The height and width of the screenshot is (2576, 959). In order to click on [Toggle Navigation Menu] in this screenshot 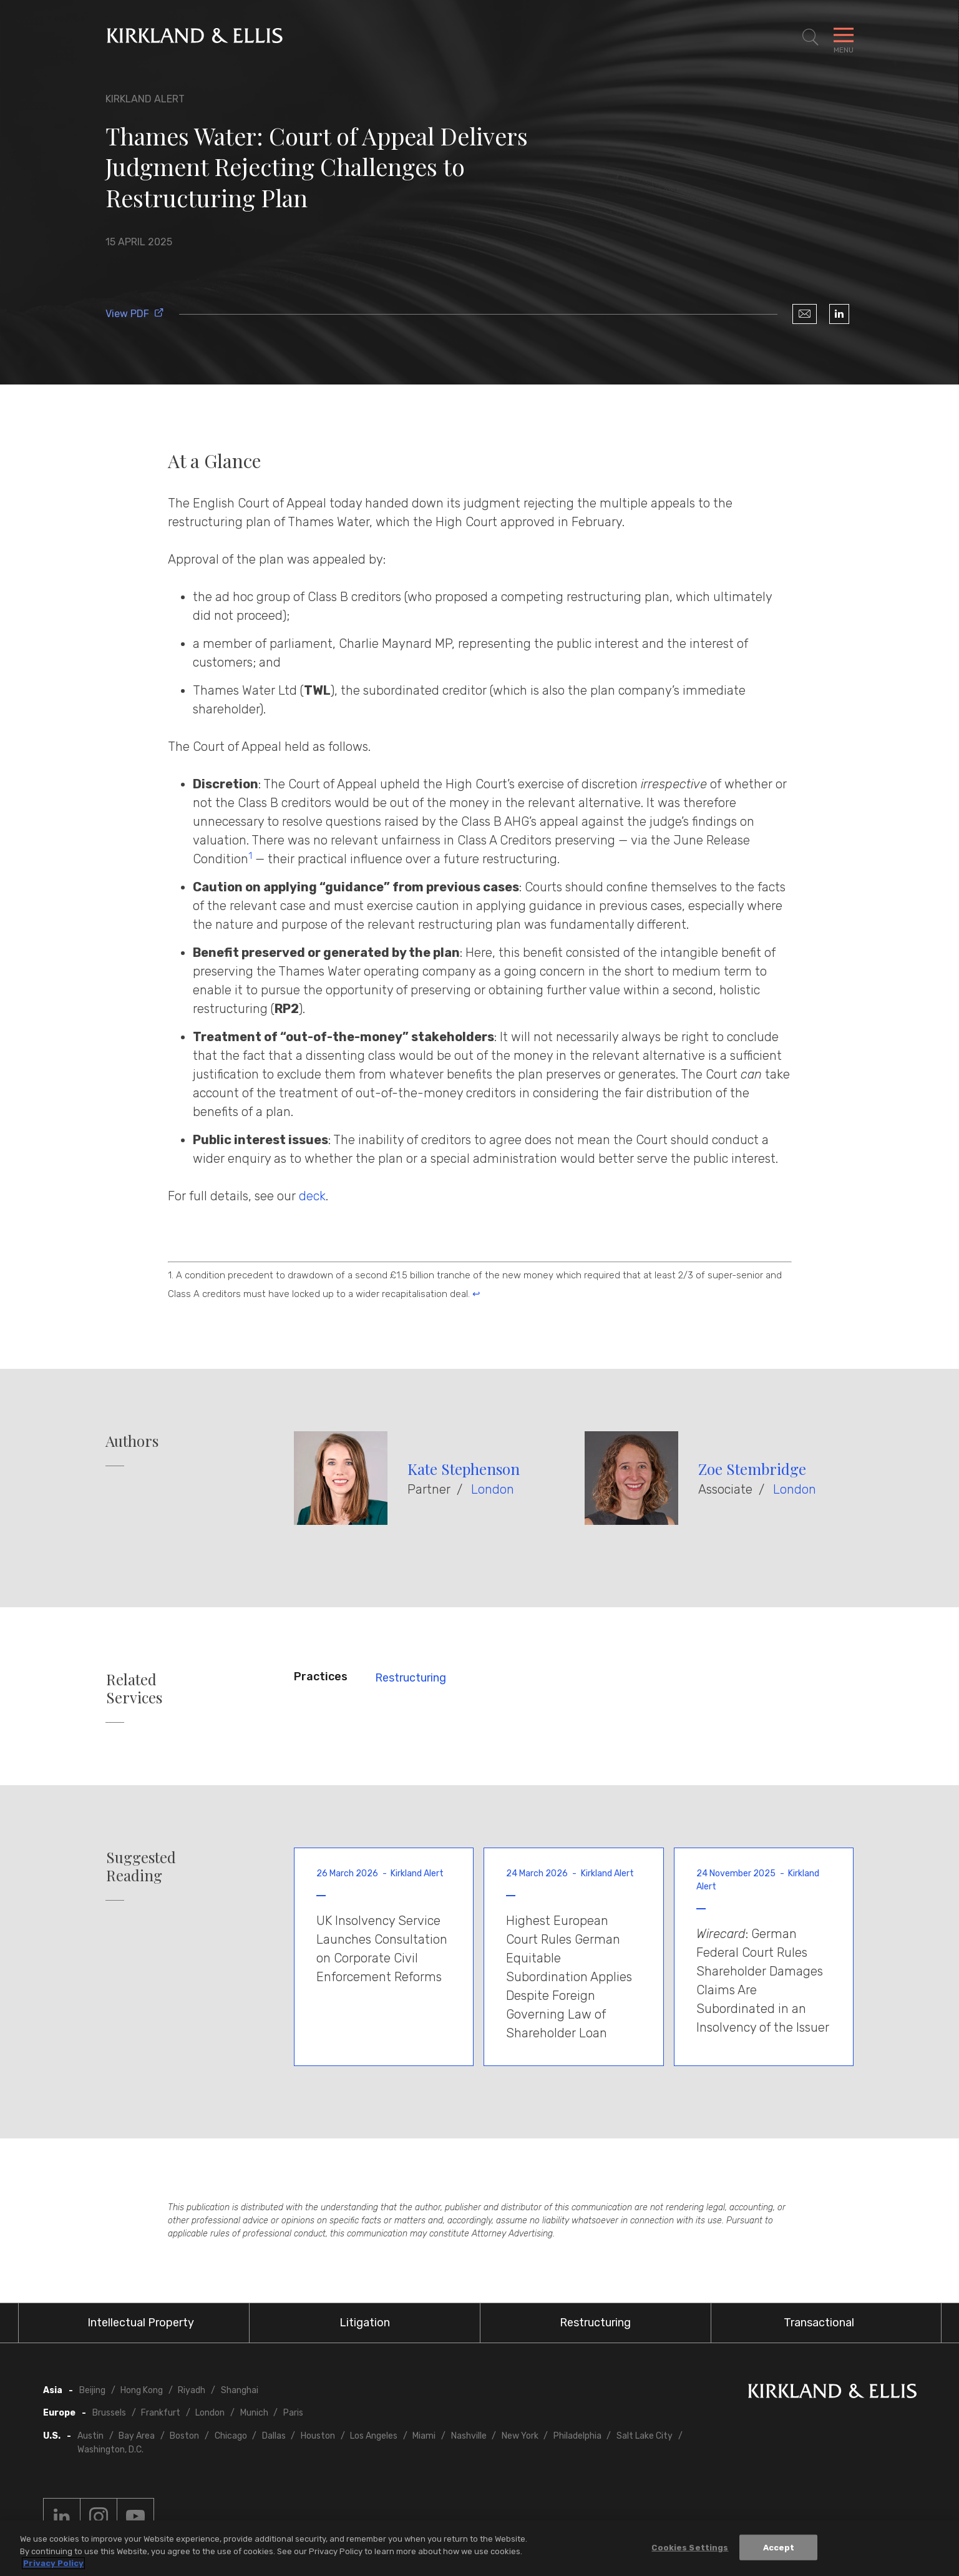, I will do `click(843, 37)`.